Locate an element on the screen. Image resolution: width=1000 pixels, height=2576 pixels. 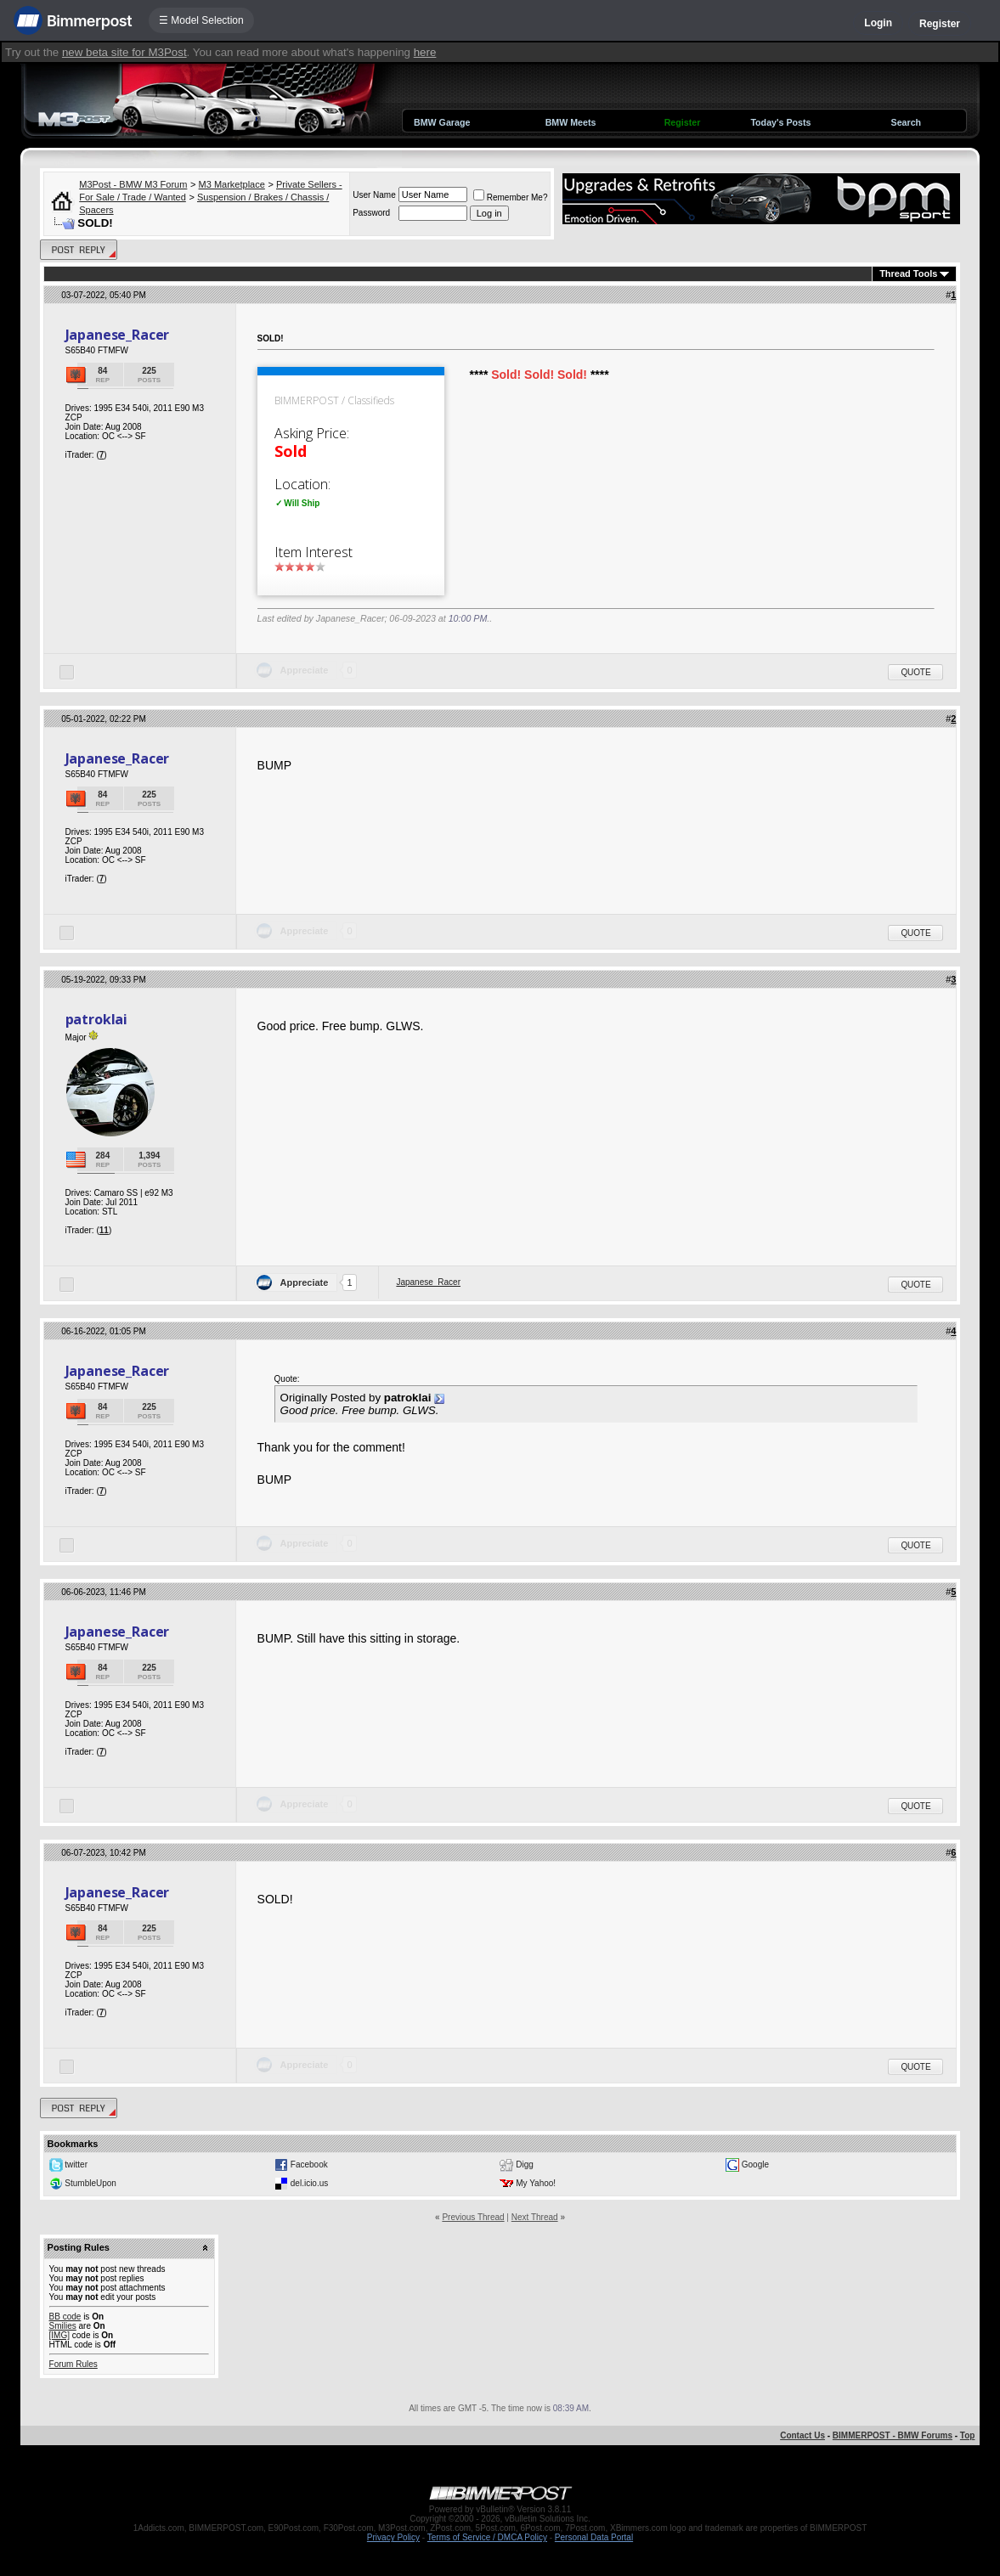
Smilies is located at coordinates (62, 2326).